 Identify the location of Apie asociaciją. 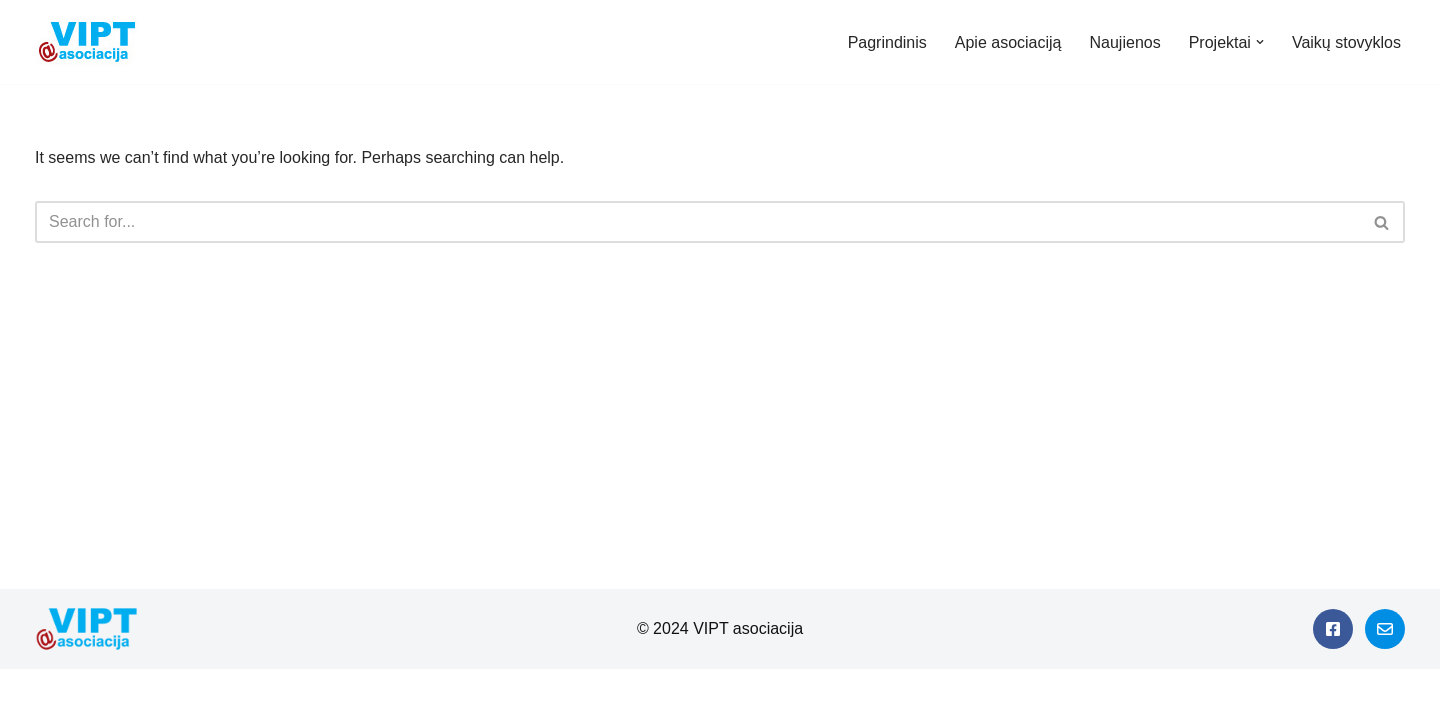
(1008, 42).